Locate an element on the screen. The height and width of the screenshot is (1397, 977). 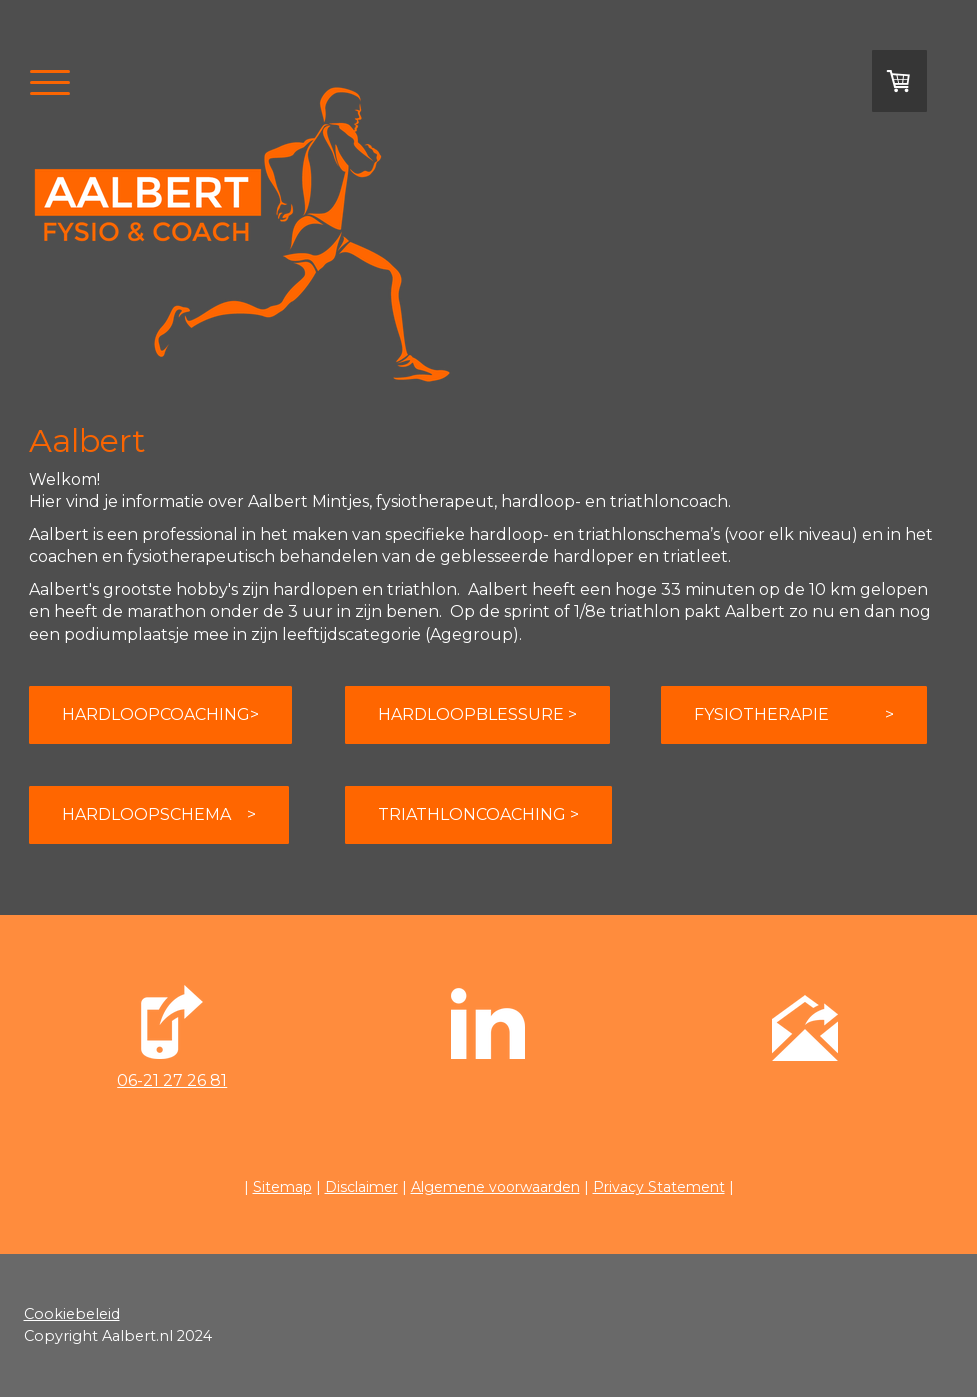
FYSIOTHERAPIE > is located at coordinates (794, 714).